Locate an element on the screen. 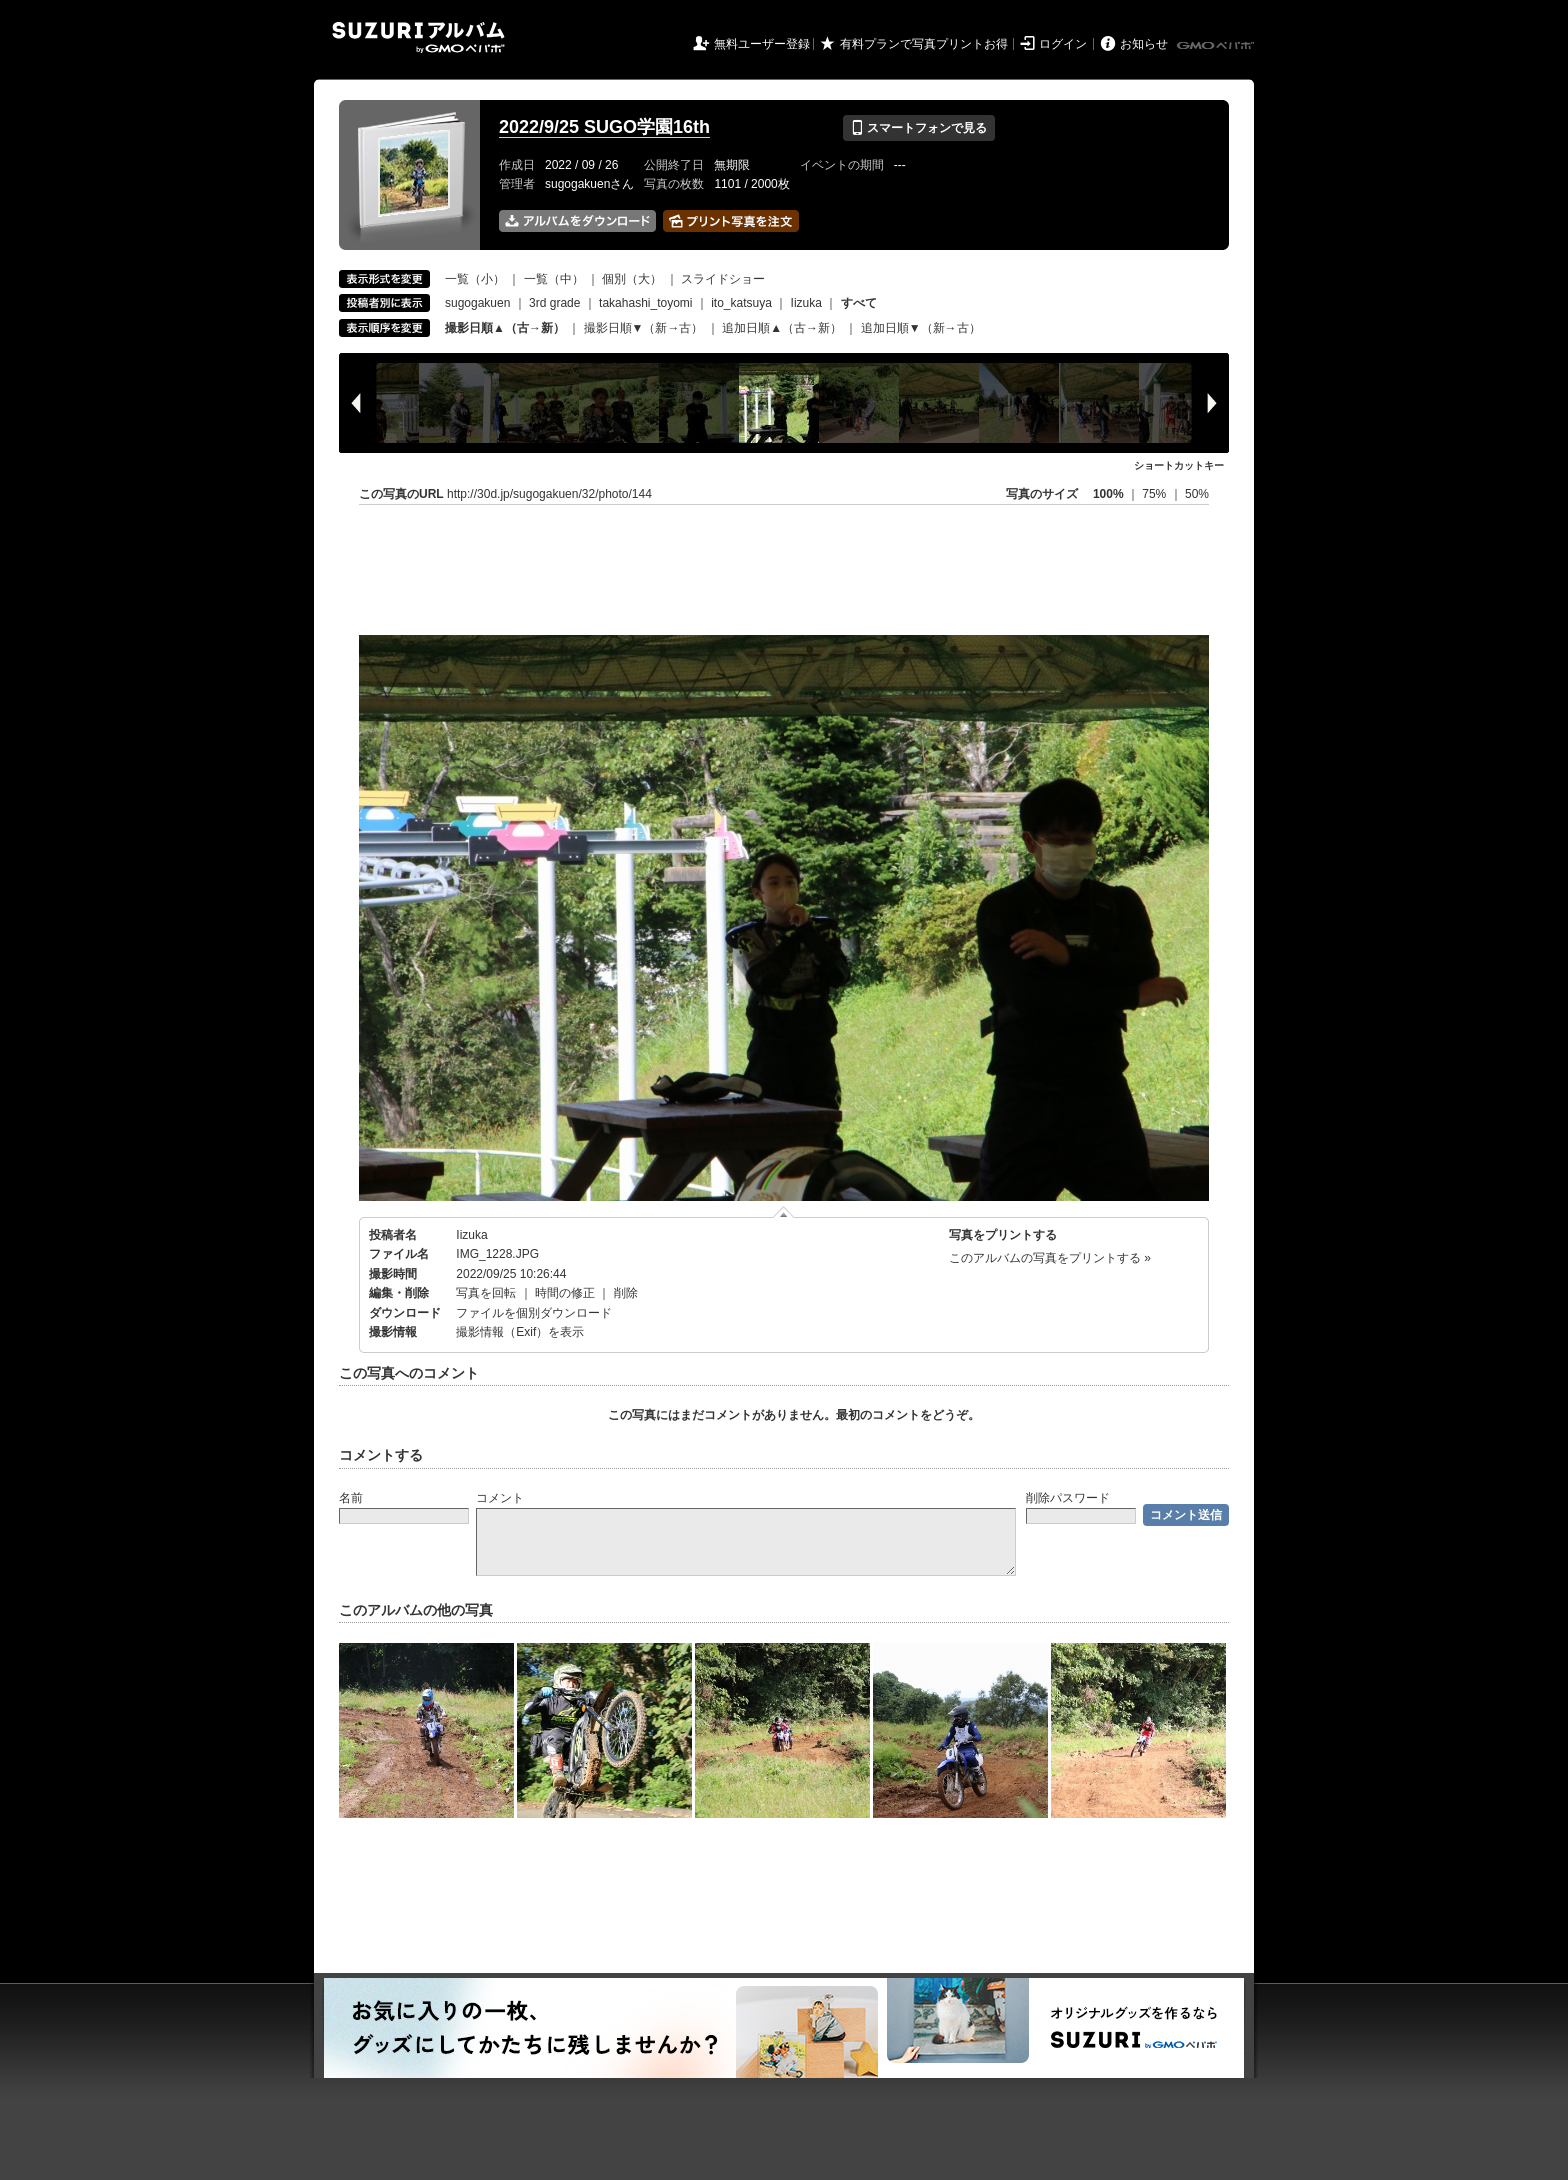  2022/9/25 SUGO学園16th is located at coordinates (604, 127).